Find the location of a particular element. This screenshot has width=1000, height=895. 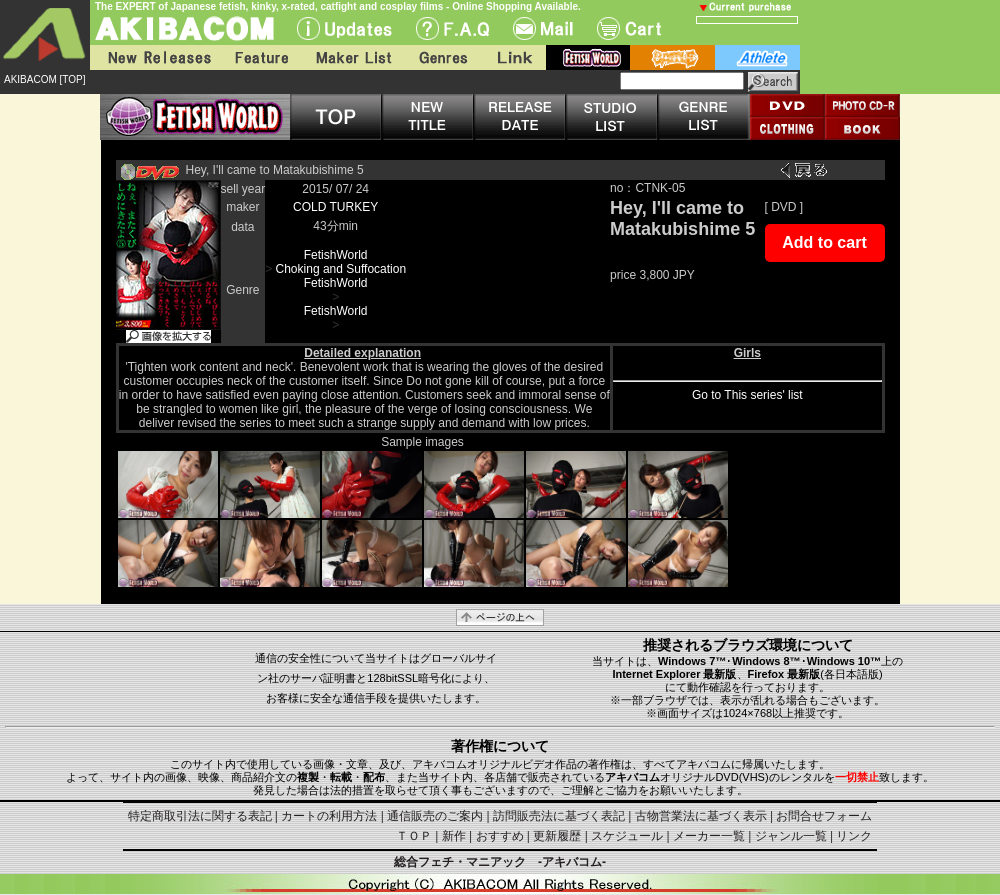

スケジュール is located at coordinates (627, 836).